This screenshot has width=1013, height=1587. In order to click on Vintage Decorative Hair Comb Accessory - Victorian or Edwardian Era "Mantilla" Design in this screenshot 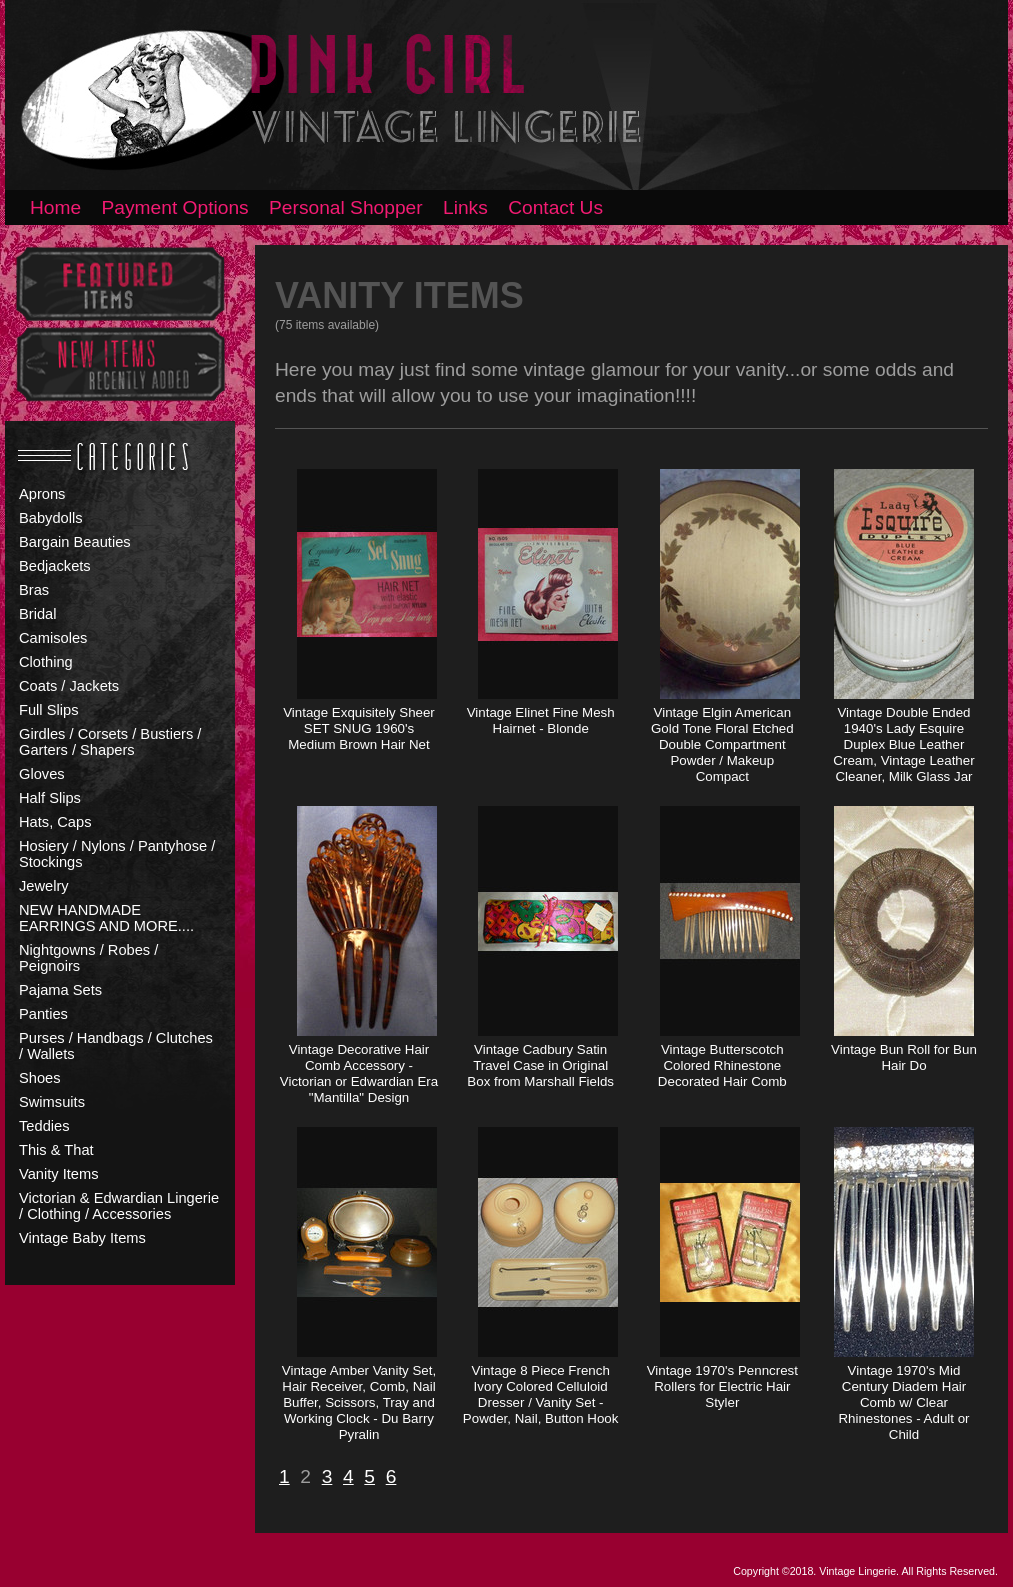, I will do `click(359, 1073)`.